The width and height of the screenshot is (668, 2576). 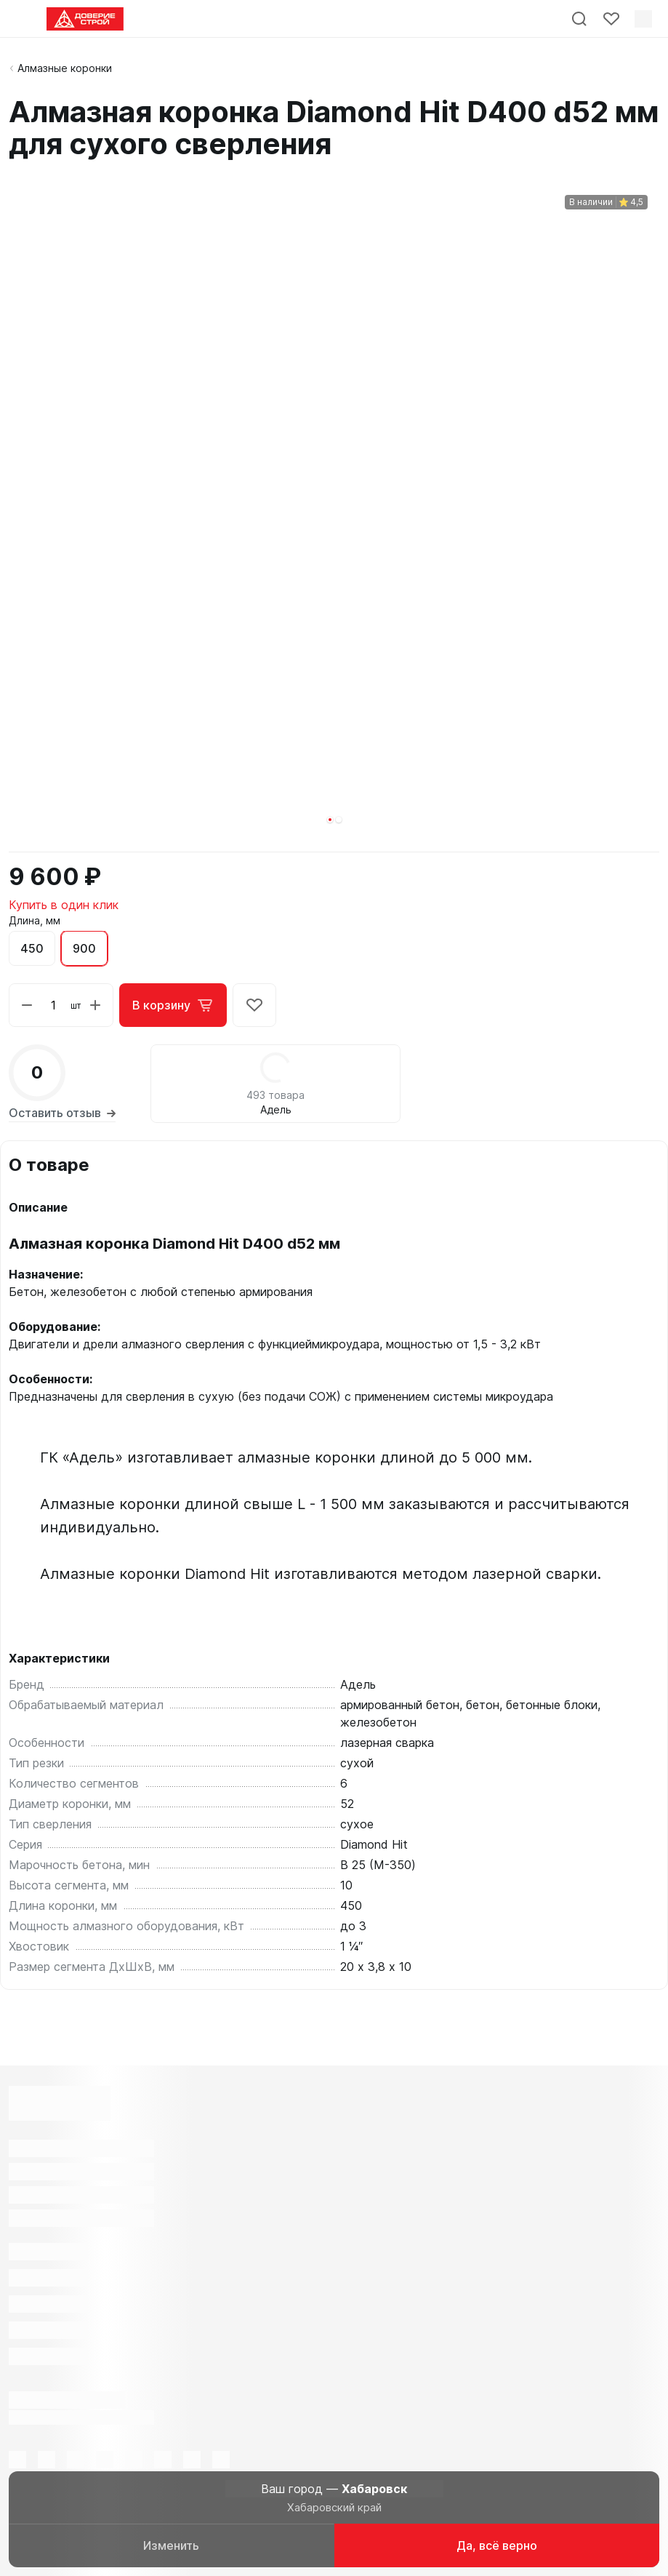 I want to click on 450, so click(x=32, y=948).